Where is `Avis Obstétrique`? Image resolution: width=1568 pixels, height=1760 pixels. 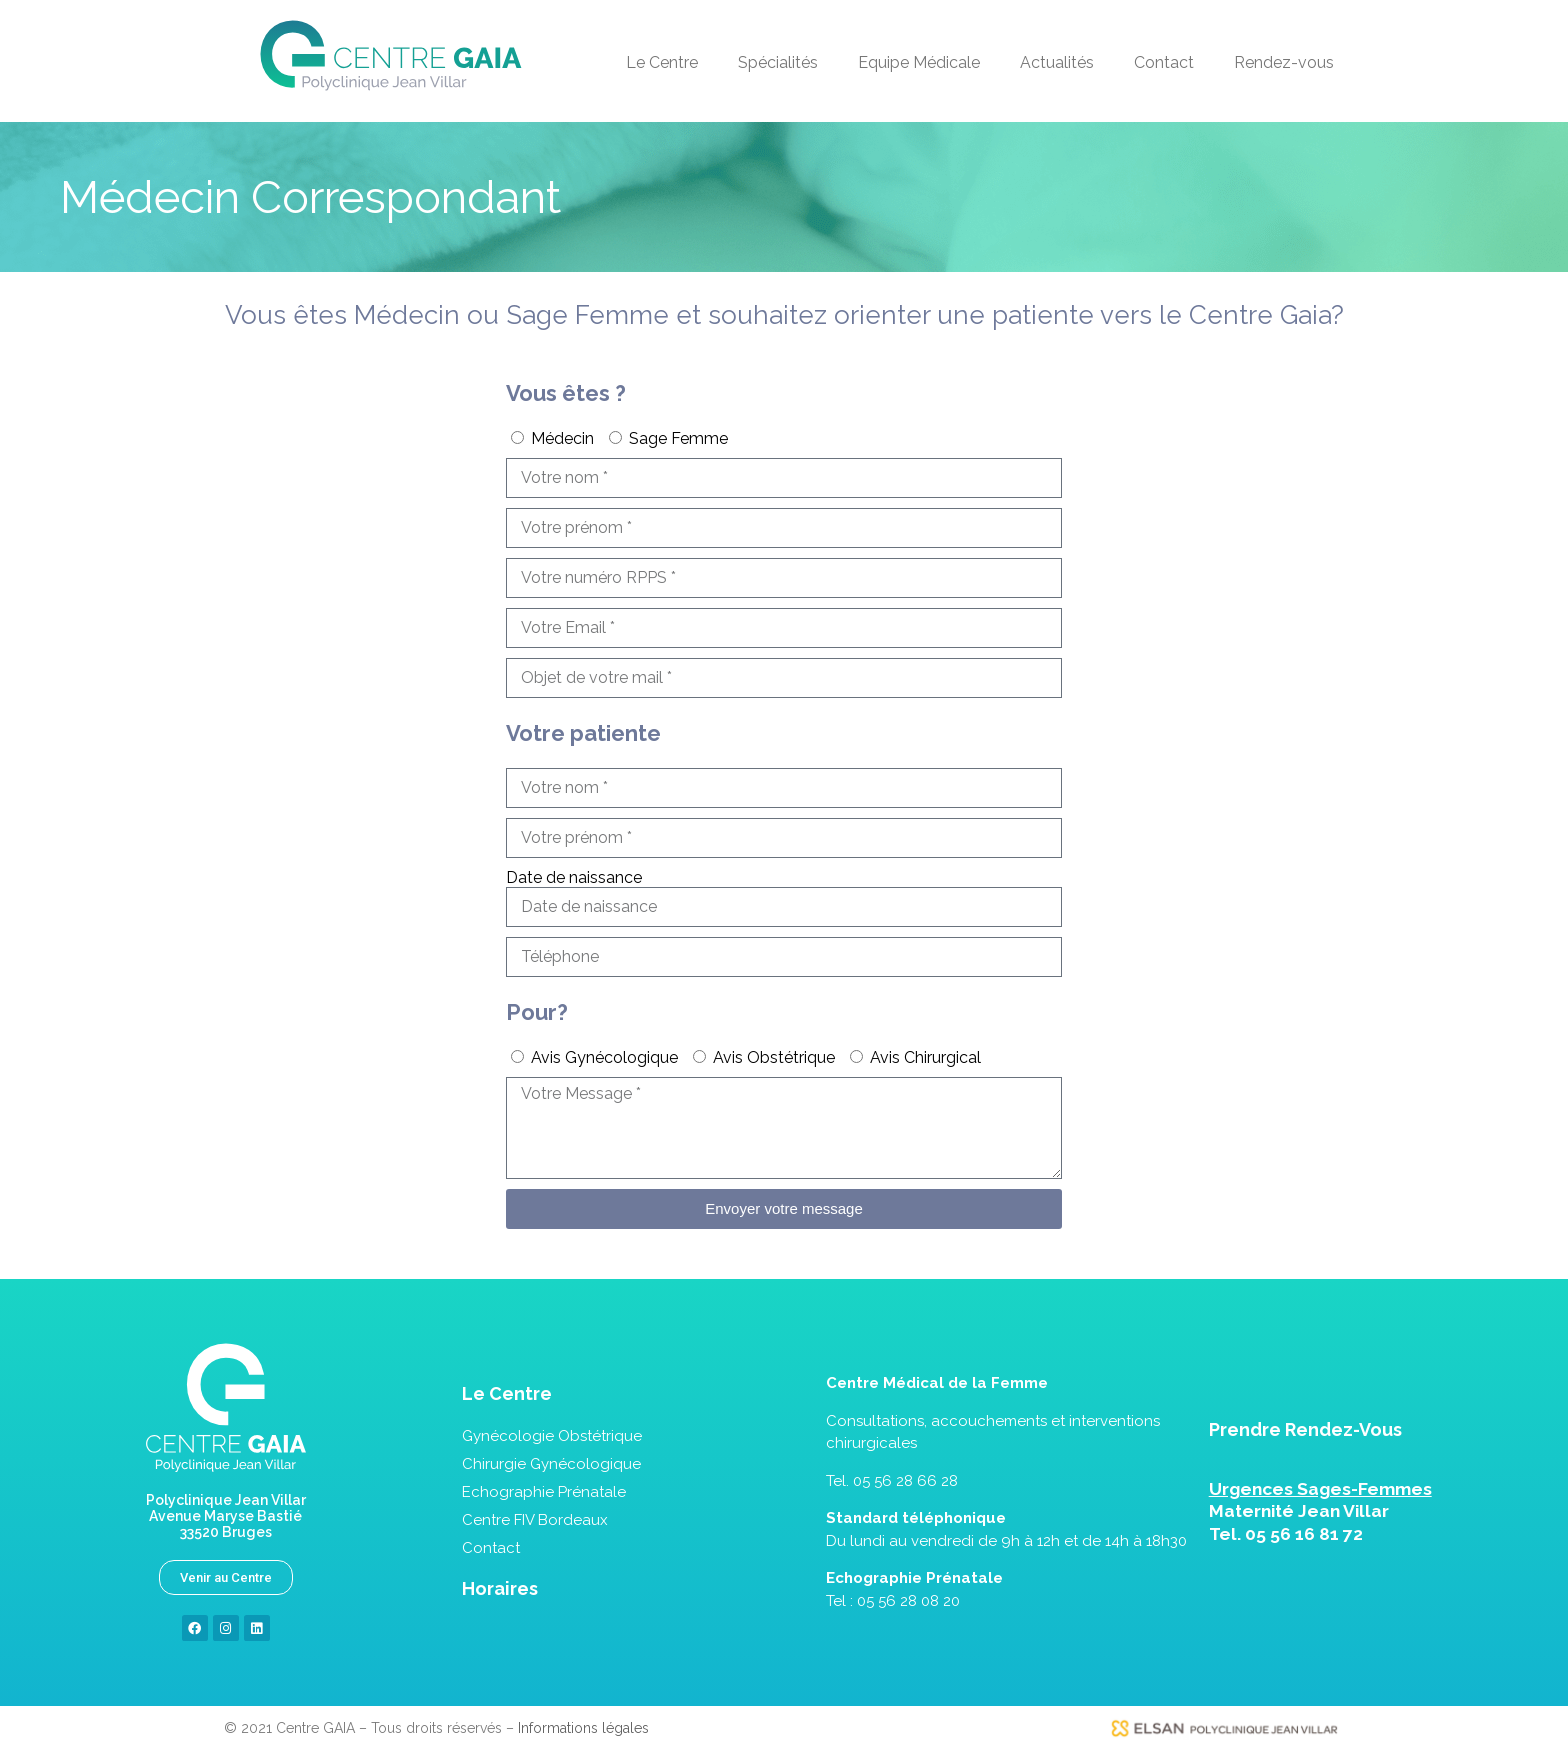
Avis Obstétrique is located at coordinates (774, 1057).